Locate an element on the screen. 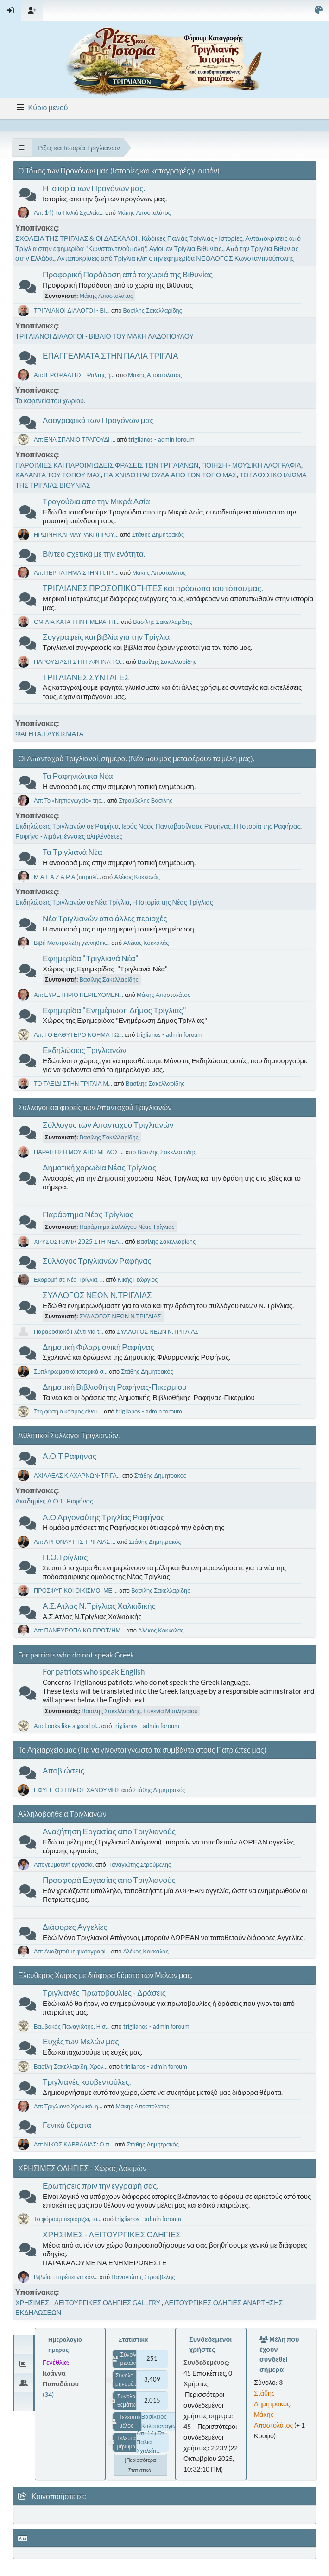  Ανταποκρίσεις από Τρίγλια κλπ στην εφημερίδα ΝΕΟΛΟΓΟΣ Κωνσταντινούπολης is located at coordinates (175, 258).